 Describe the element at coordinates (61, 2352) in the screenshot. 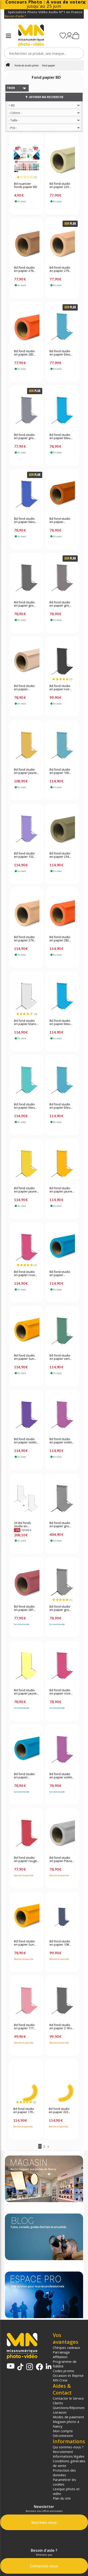

I see `Parrainage` at that location.